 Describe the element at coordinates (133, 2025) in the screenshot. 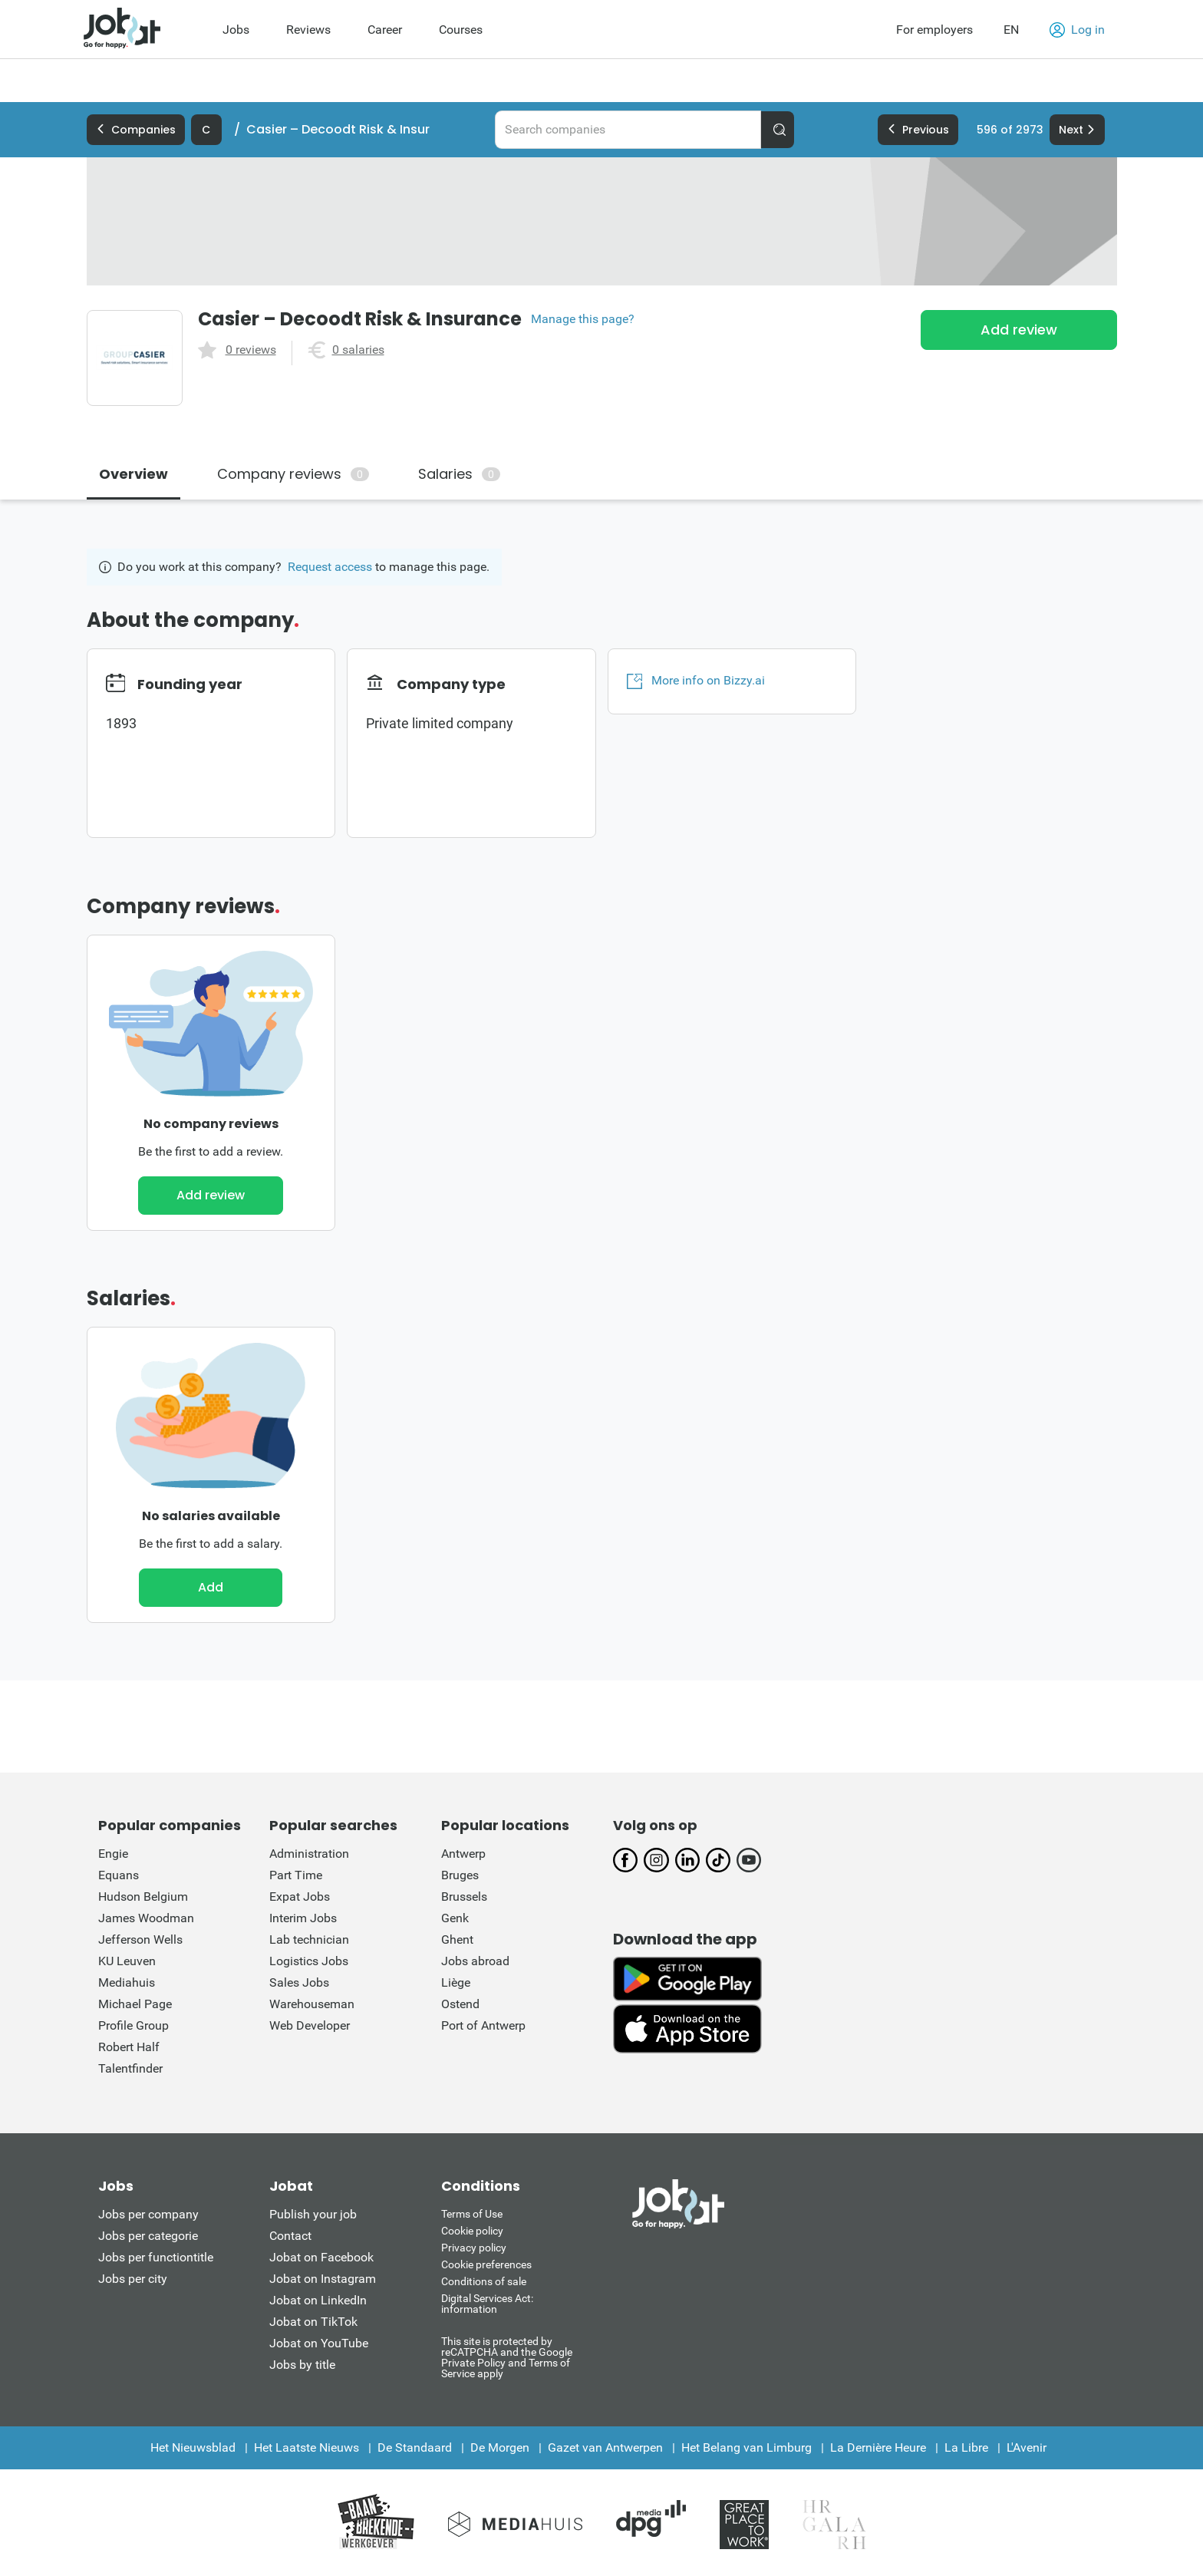

I see `Profile Group` at that location.